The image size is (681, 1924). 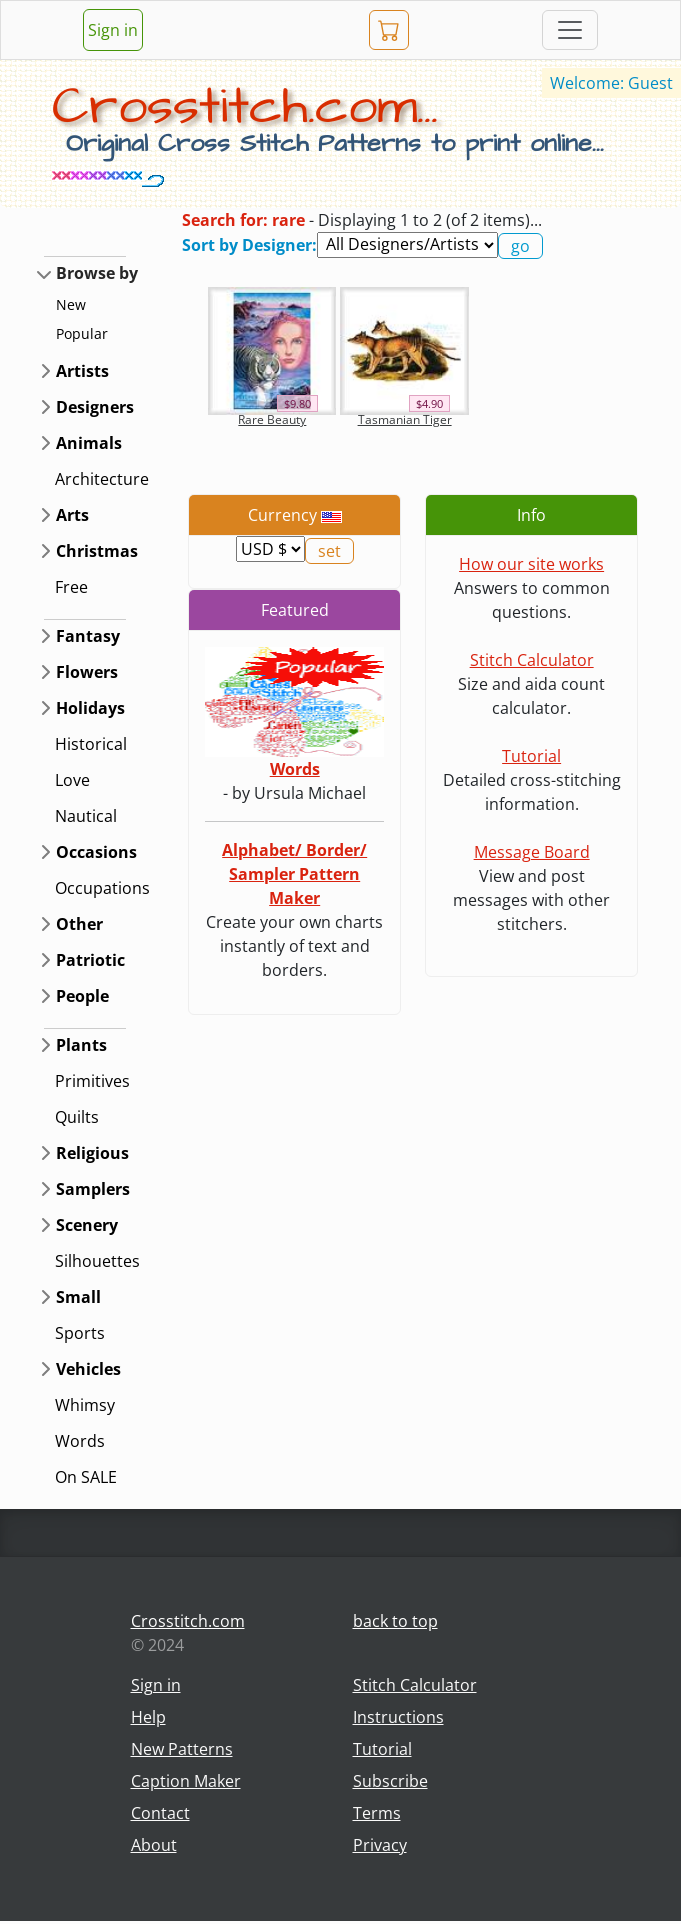 I want to click on Tutorial, so click(x=531, y=756).